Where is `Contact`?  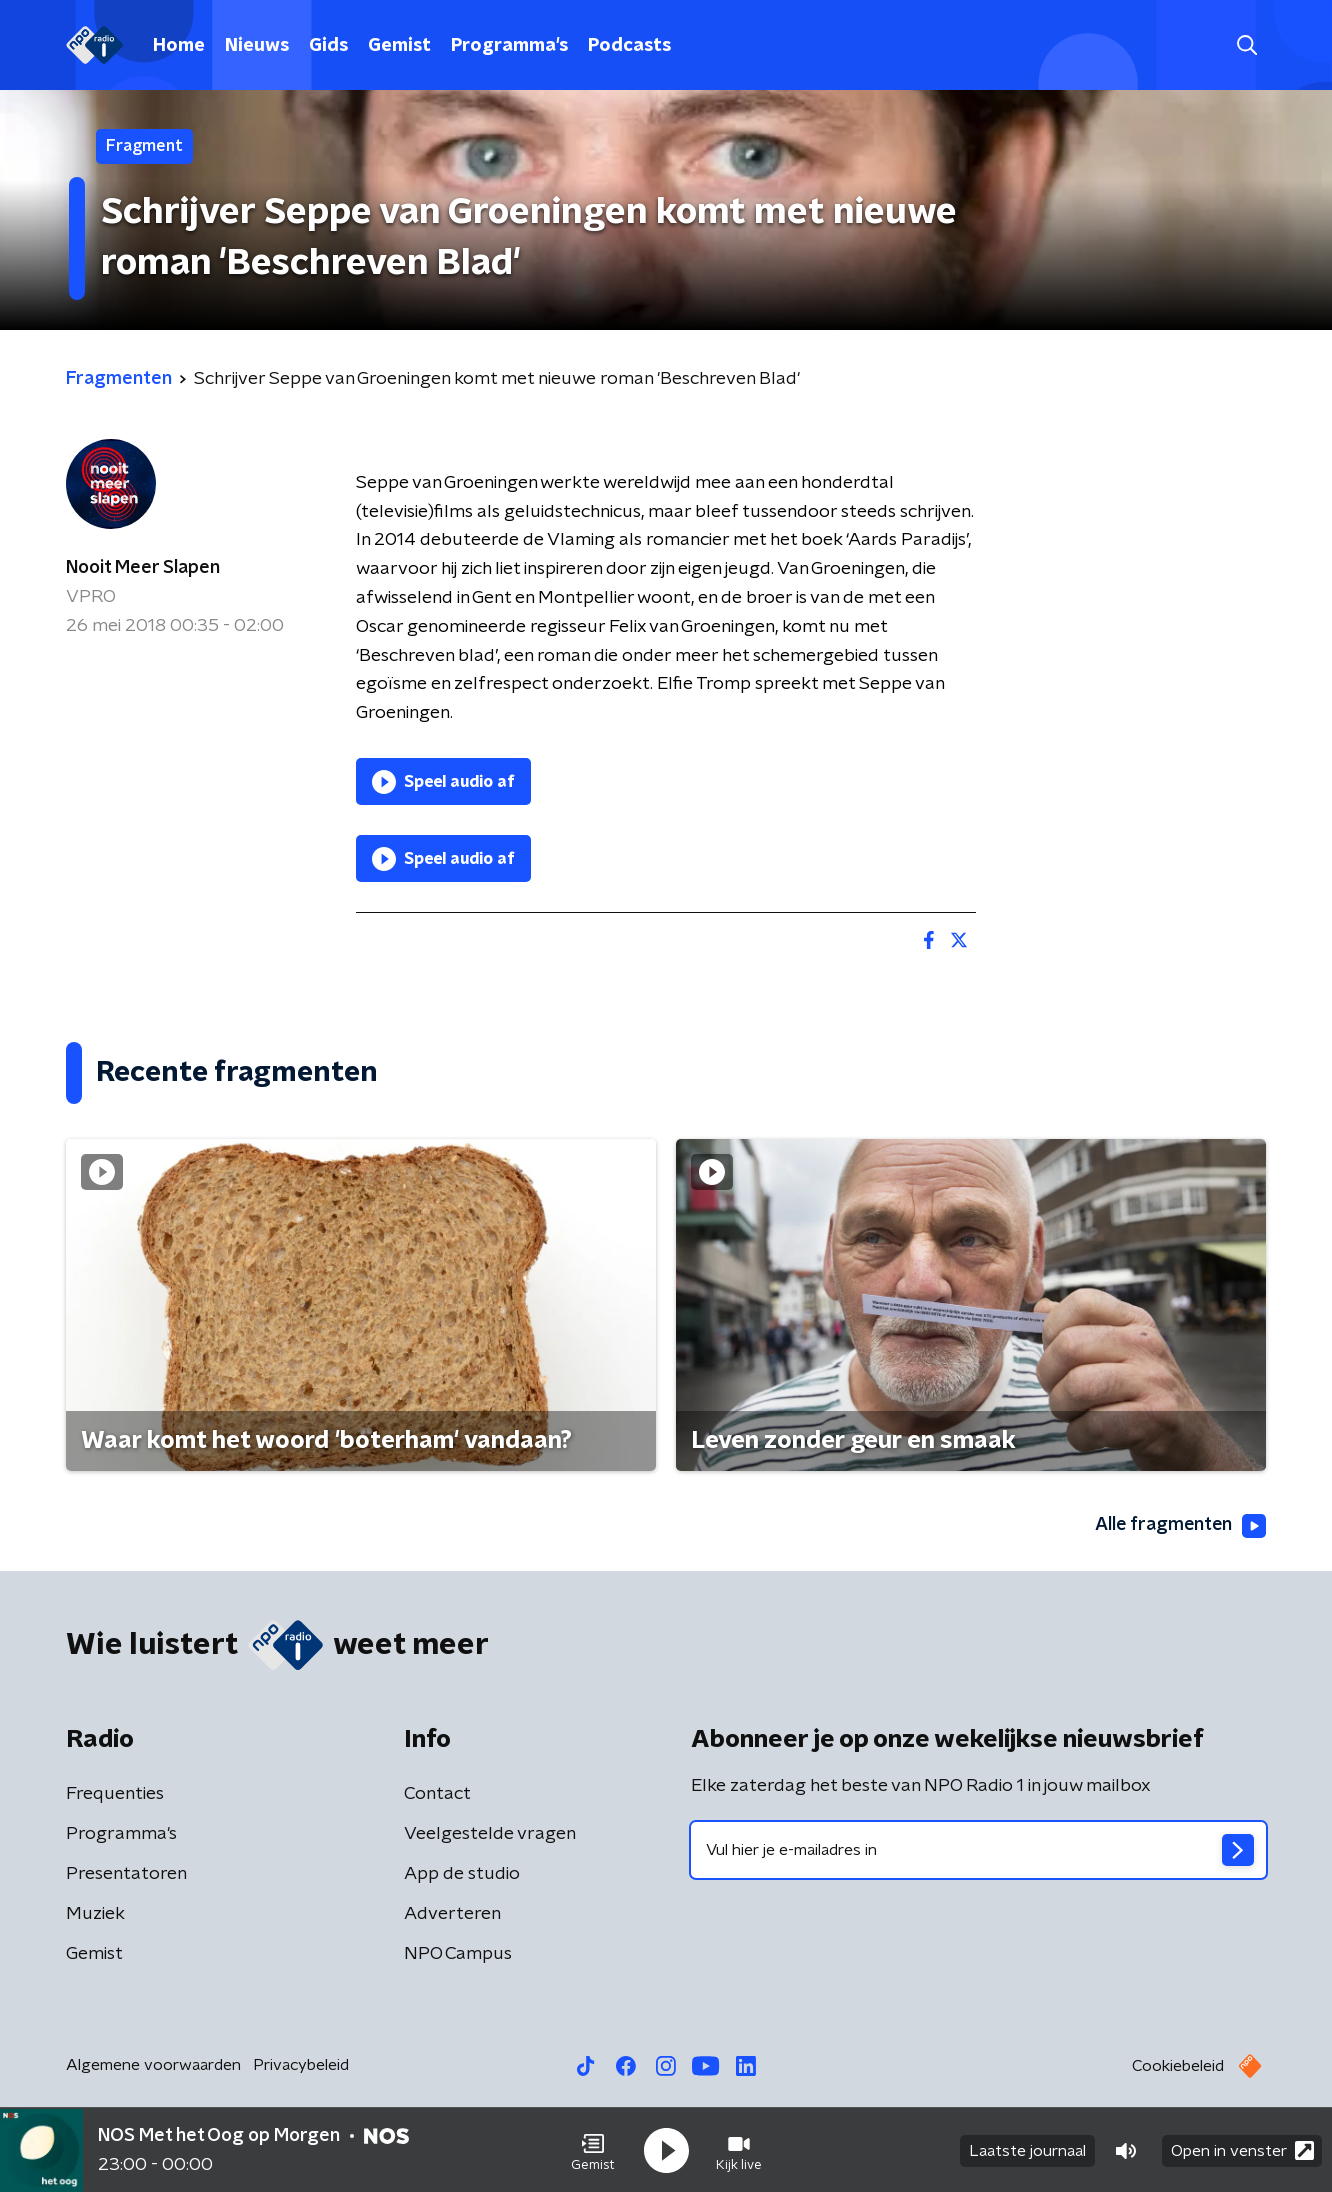
Contact is located at coordinates (437, 1794).